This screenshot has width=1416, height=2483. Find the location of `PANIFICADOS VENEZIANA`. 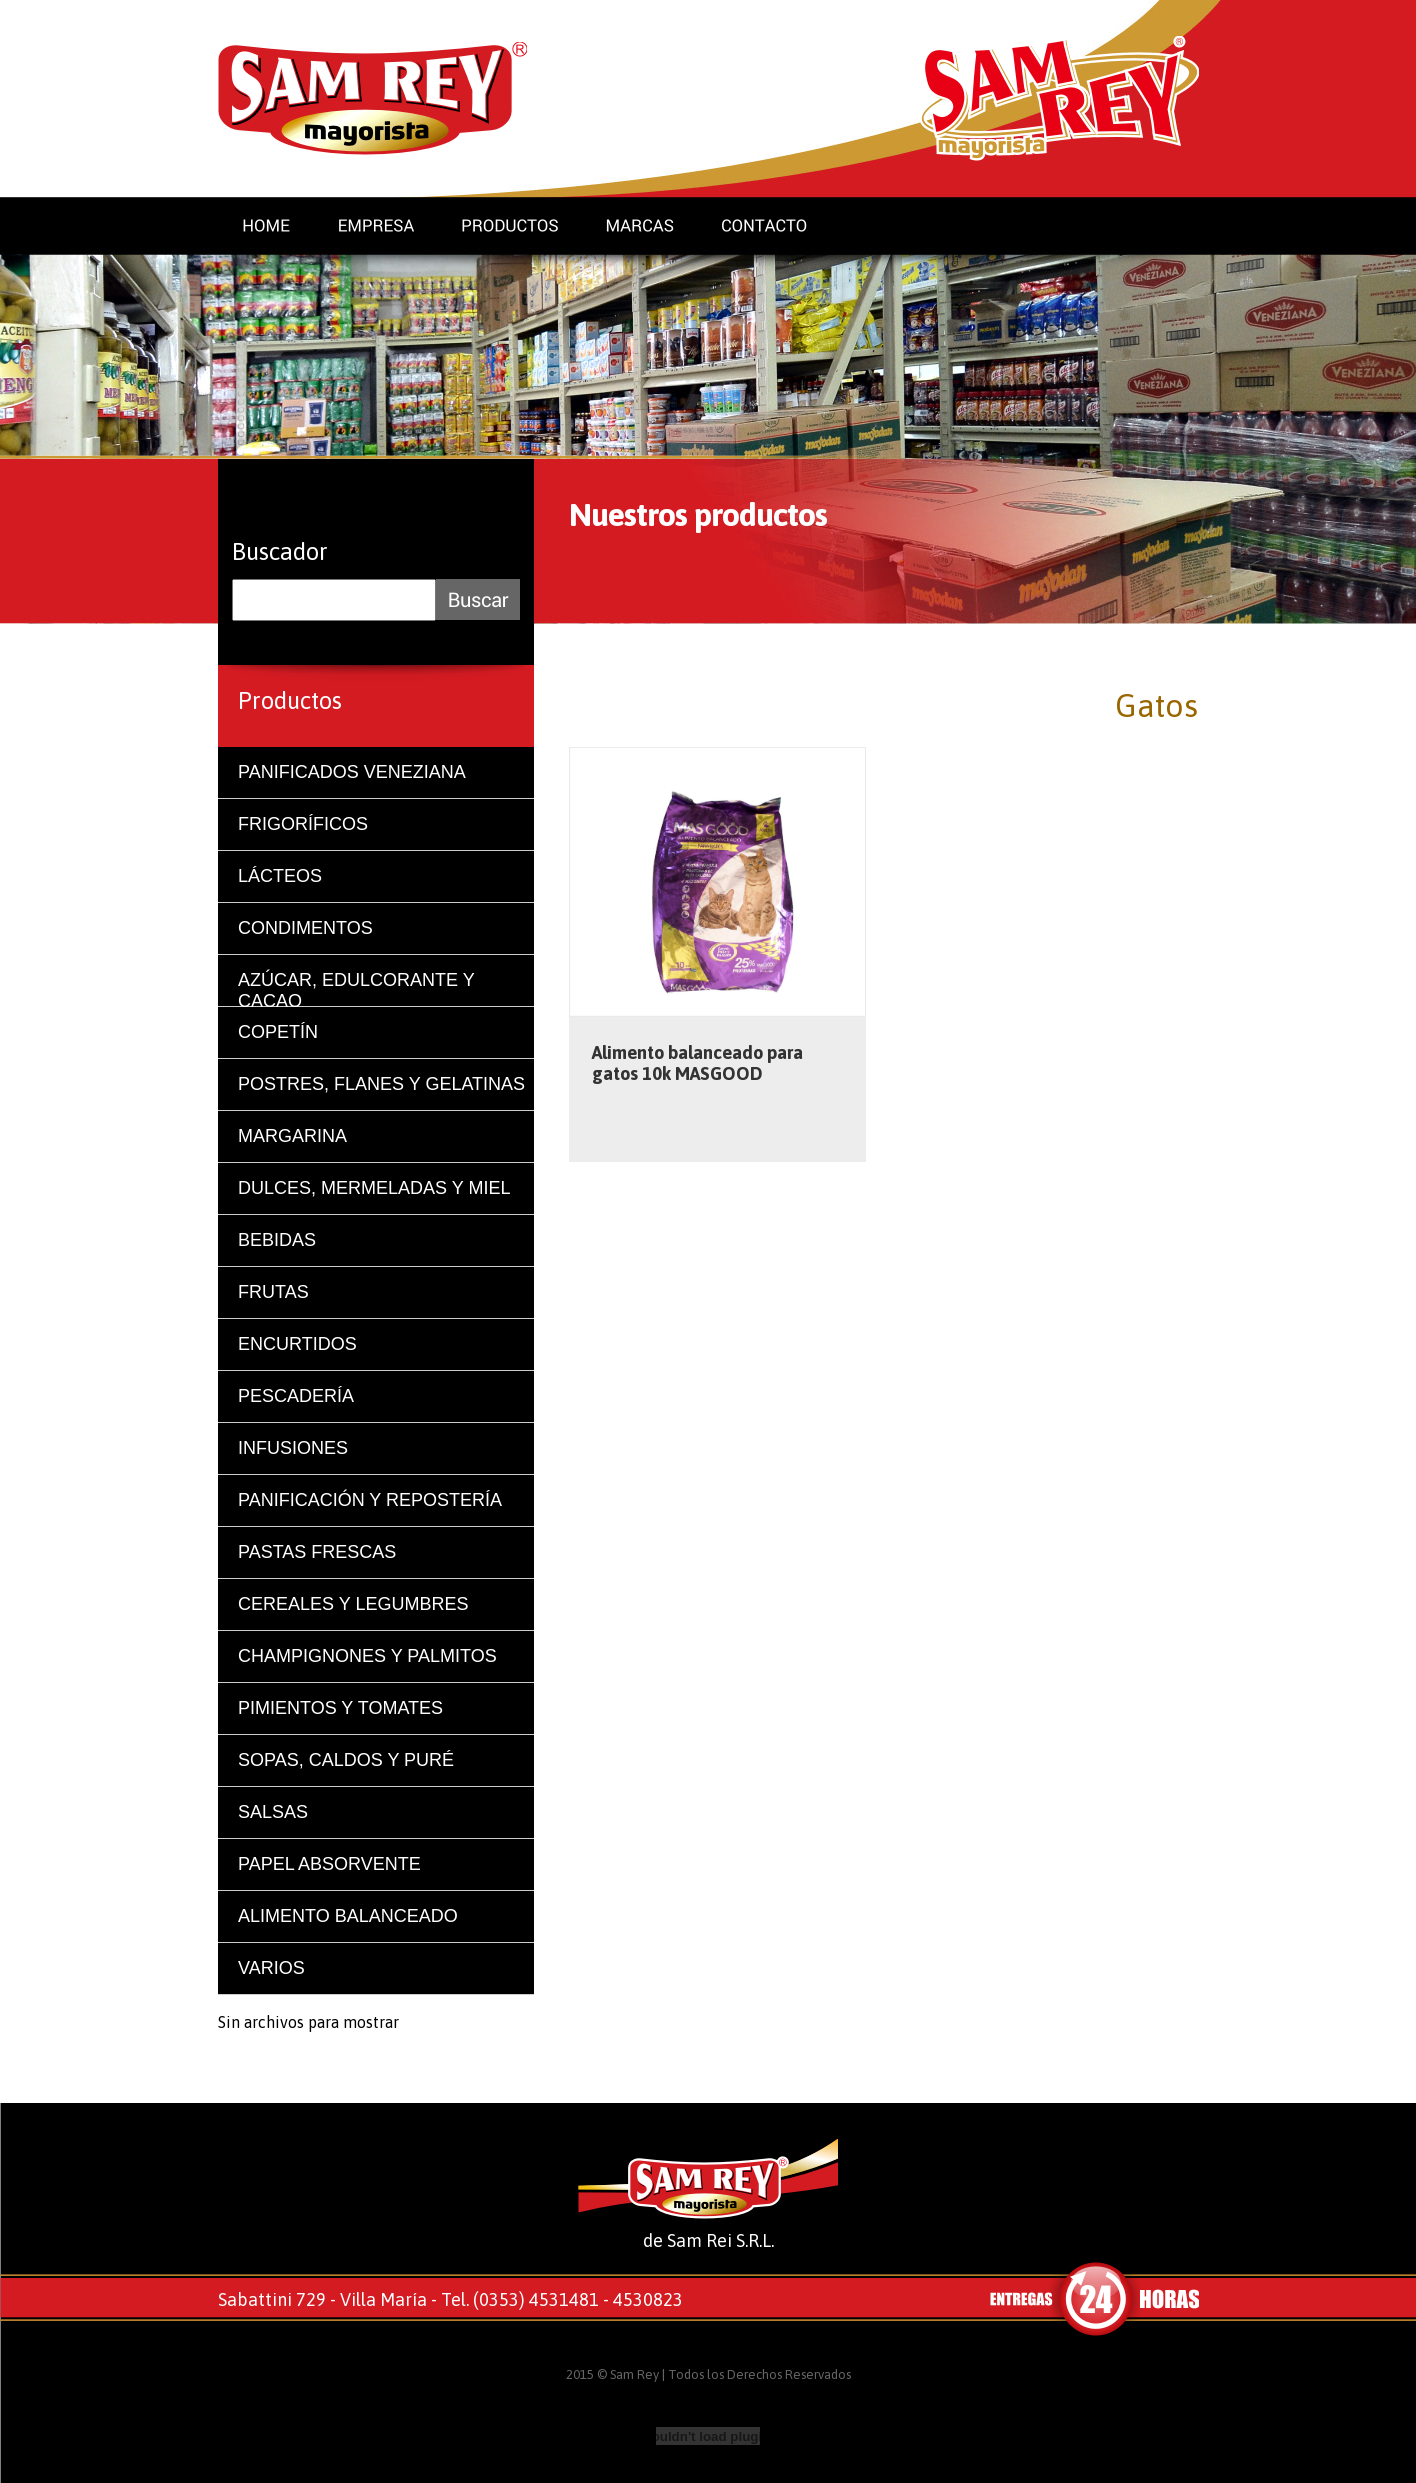

PANIFICADOS VENEZIANA is located at coordinates (352, 772).